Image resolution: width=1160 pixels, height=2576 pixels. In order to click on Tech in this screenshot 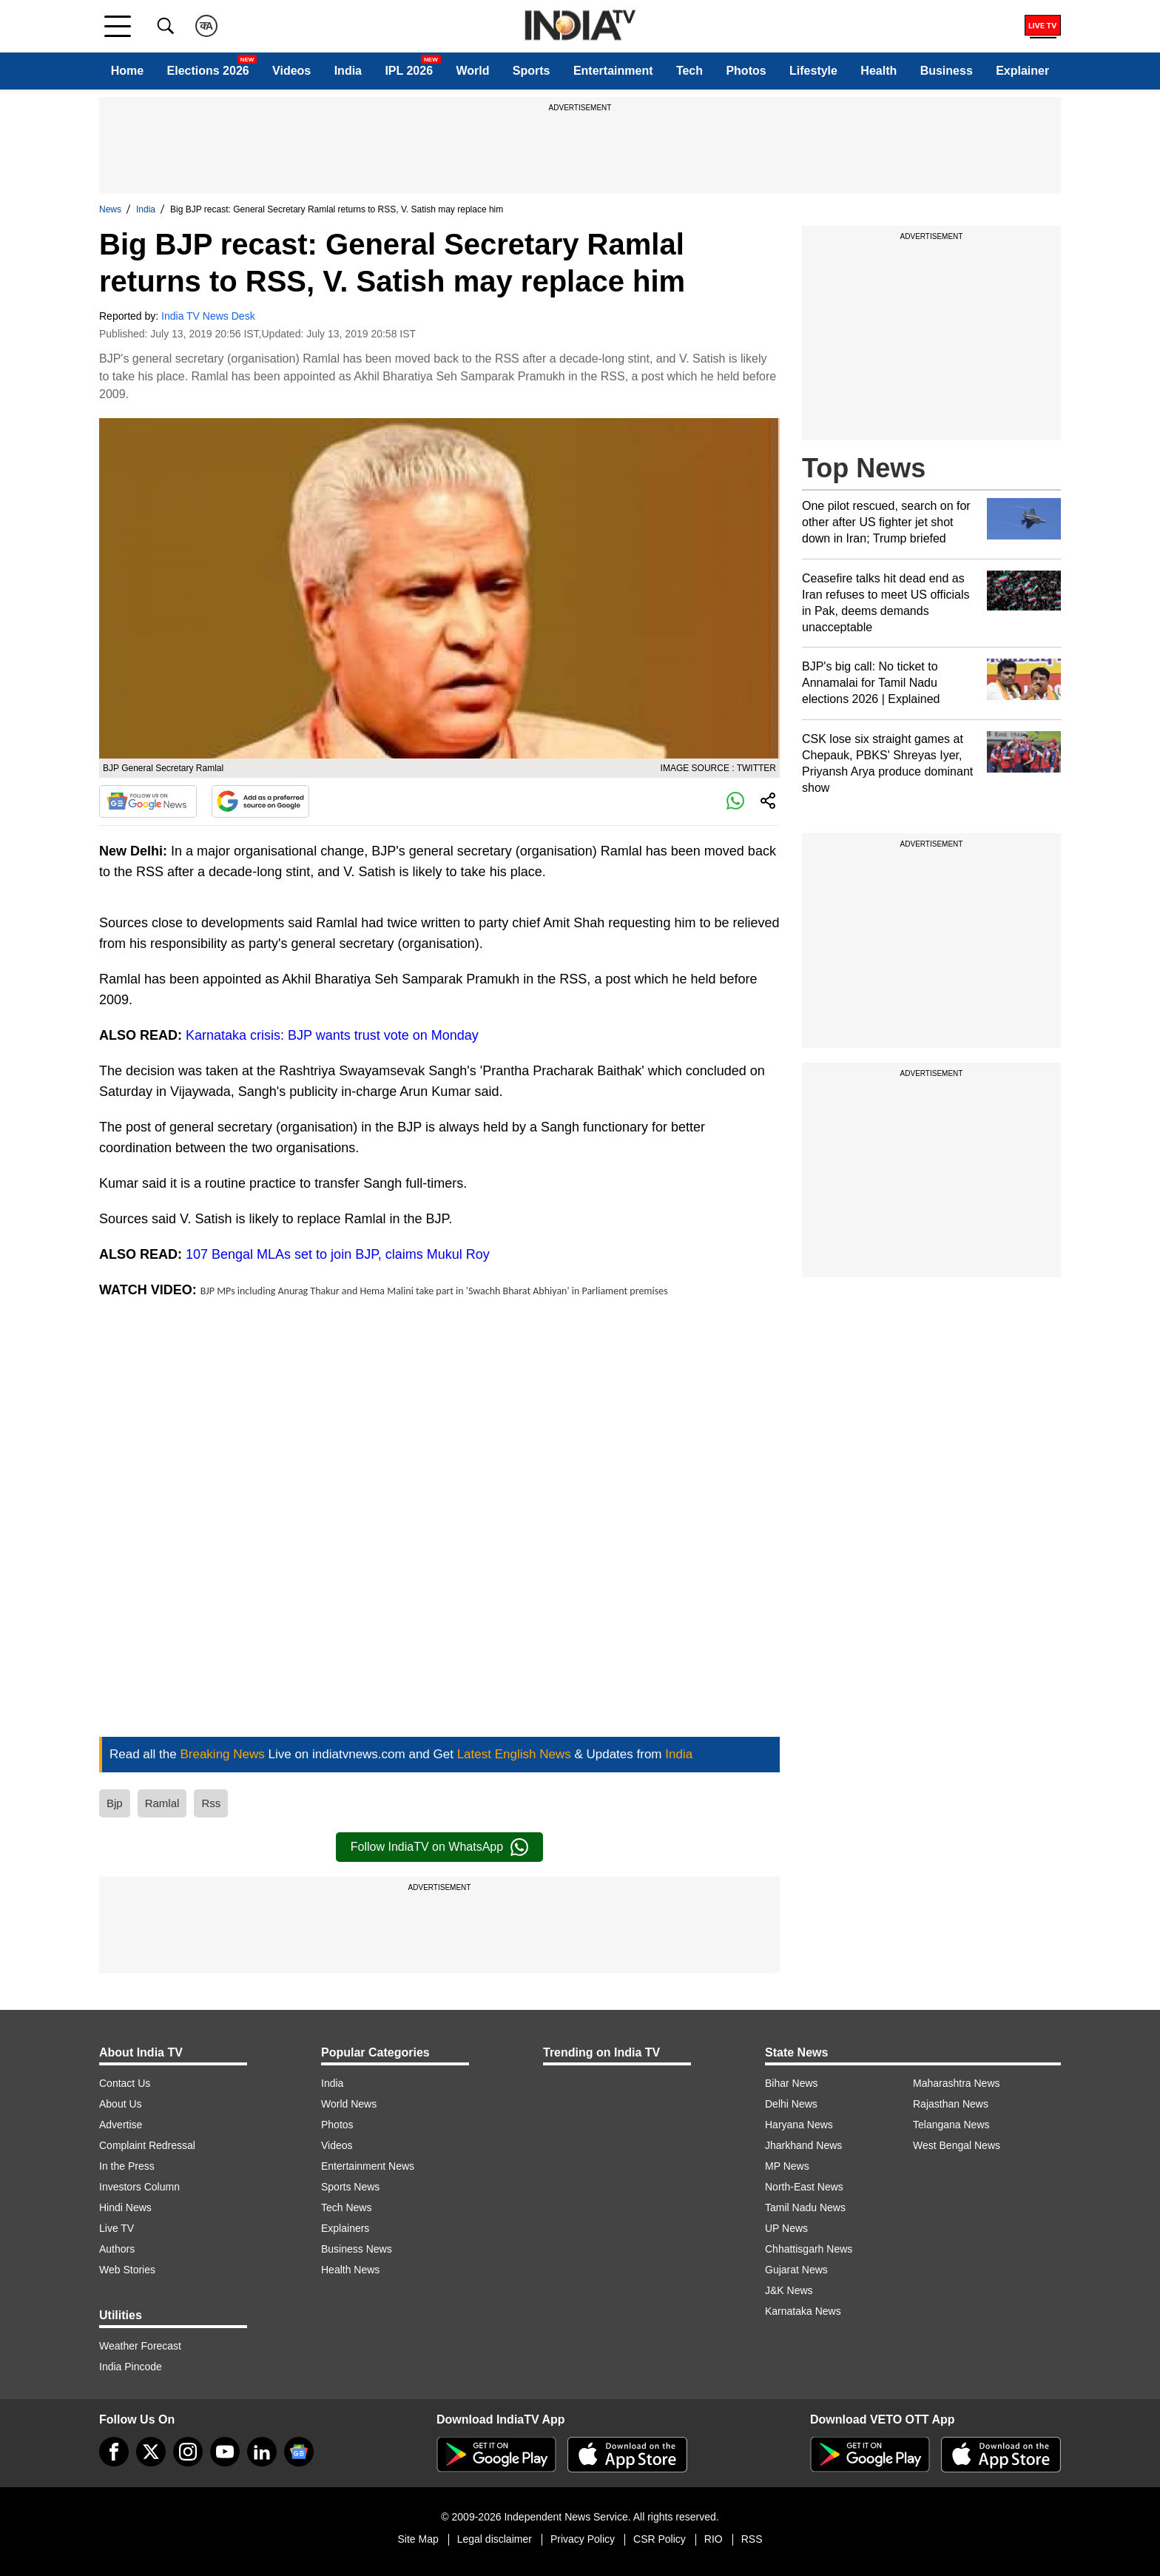, I will do `click(689, 70)`.